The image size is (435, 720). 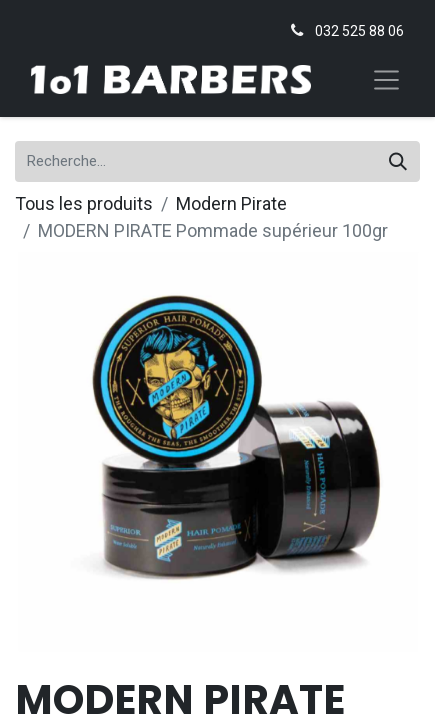 What do you see at coordinates (398, 161) in the screenshot?
I see `[Rechercher]` at bounding box center [398, 161].